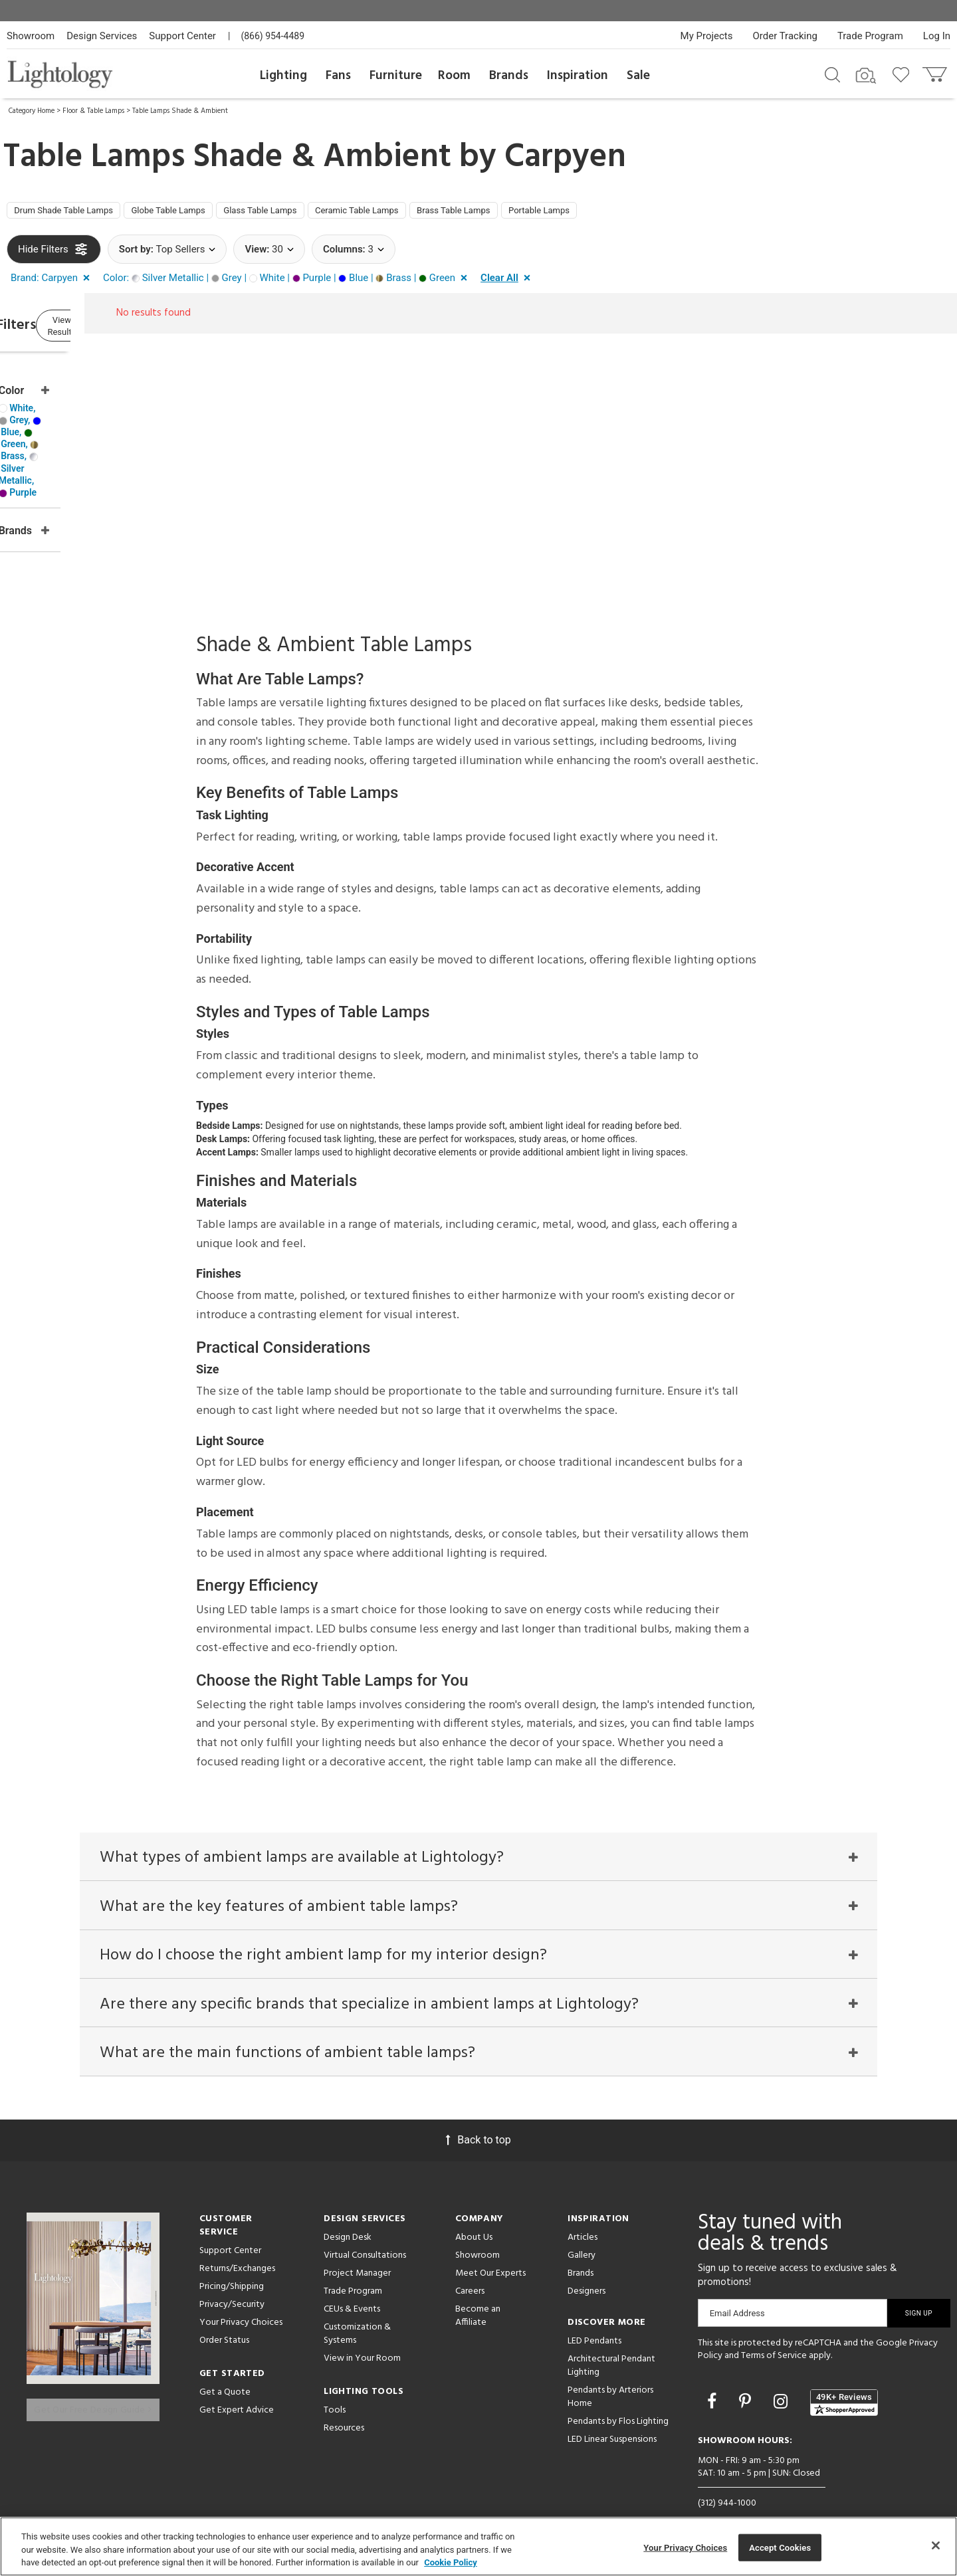 This screenshot has width=957, height=2576. I want to click on About Us, so click(473, 2210).